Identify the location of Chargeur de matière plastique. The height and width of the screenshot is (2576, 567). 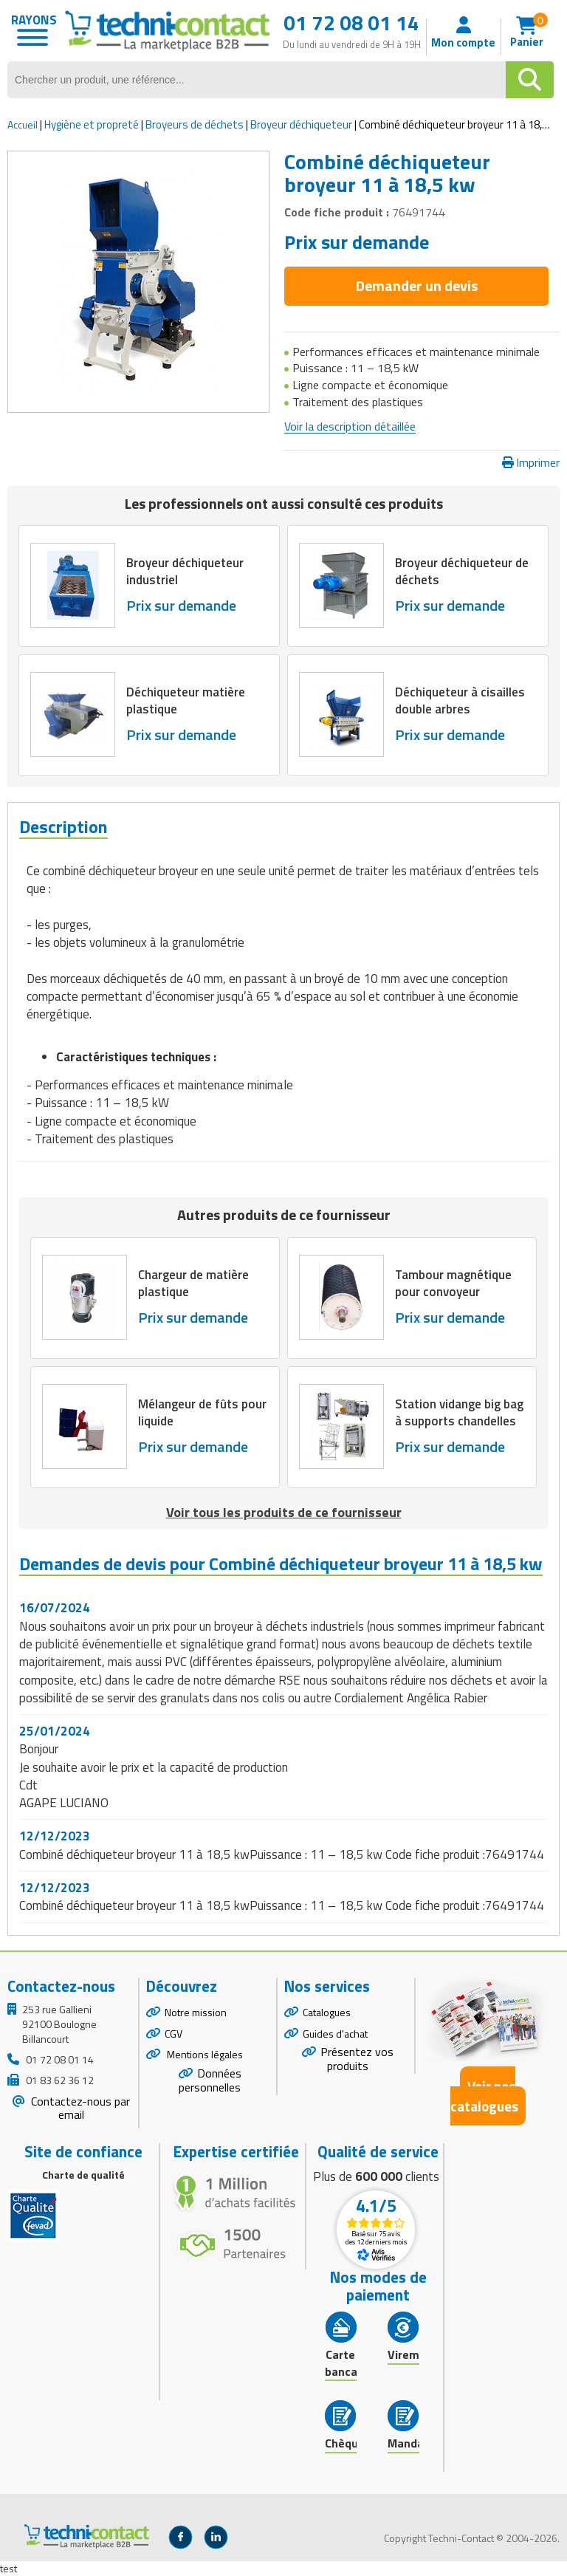
(193, 1283).